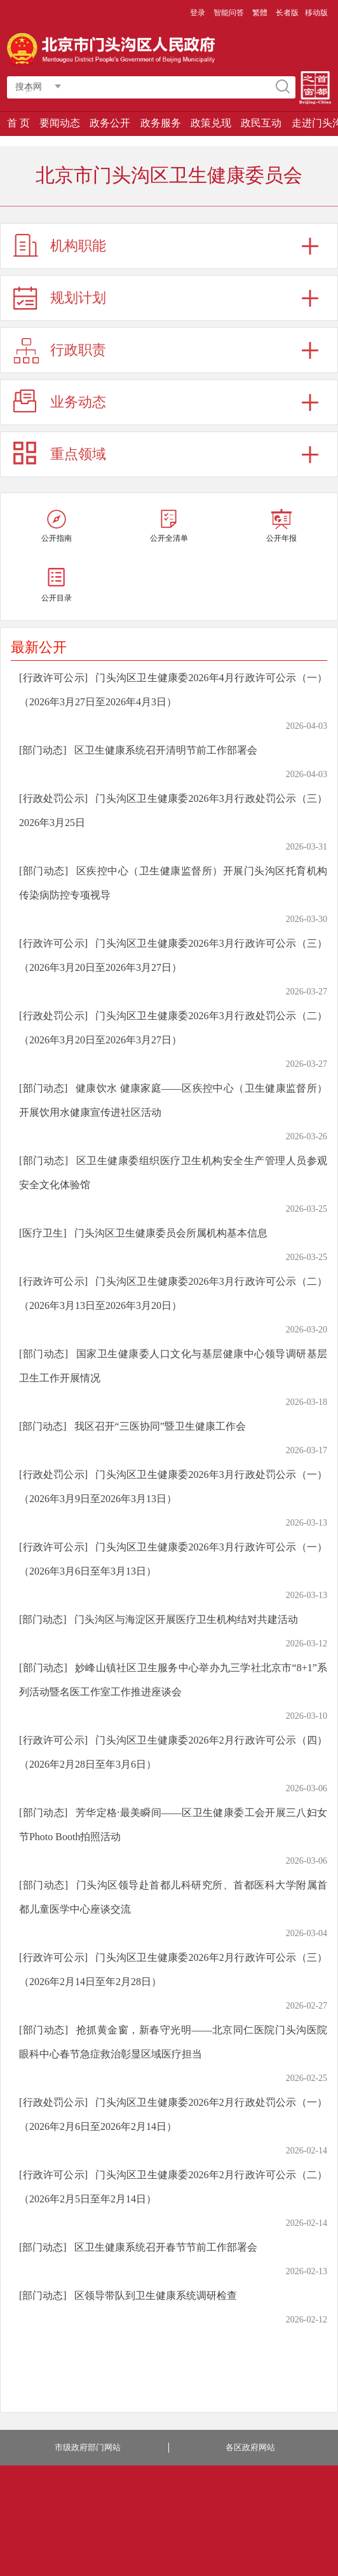 This screenshot has height=2576, width=338. What do you see at coordinates (259, 12) in the screenshot?
I see `繁體` at bounding box center [259, 12].